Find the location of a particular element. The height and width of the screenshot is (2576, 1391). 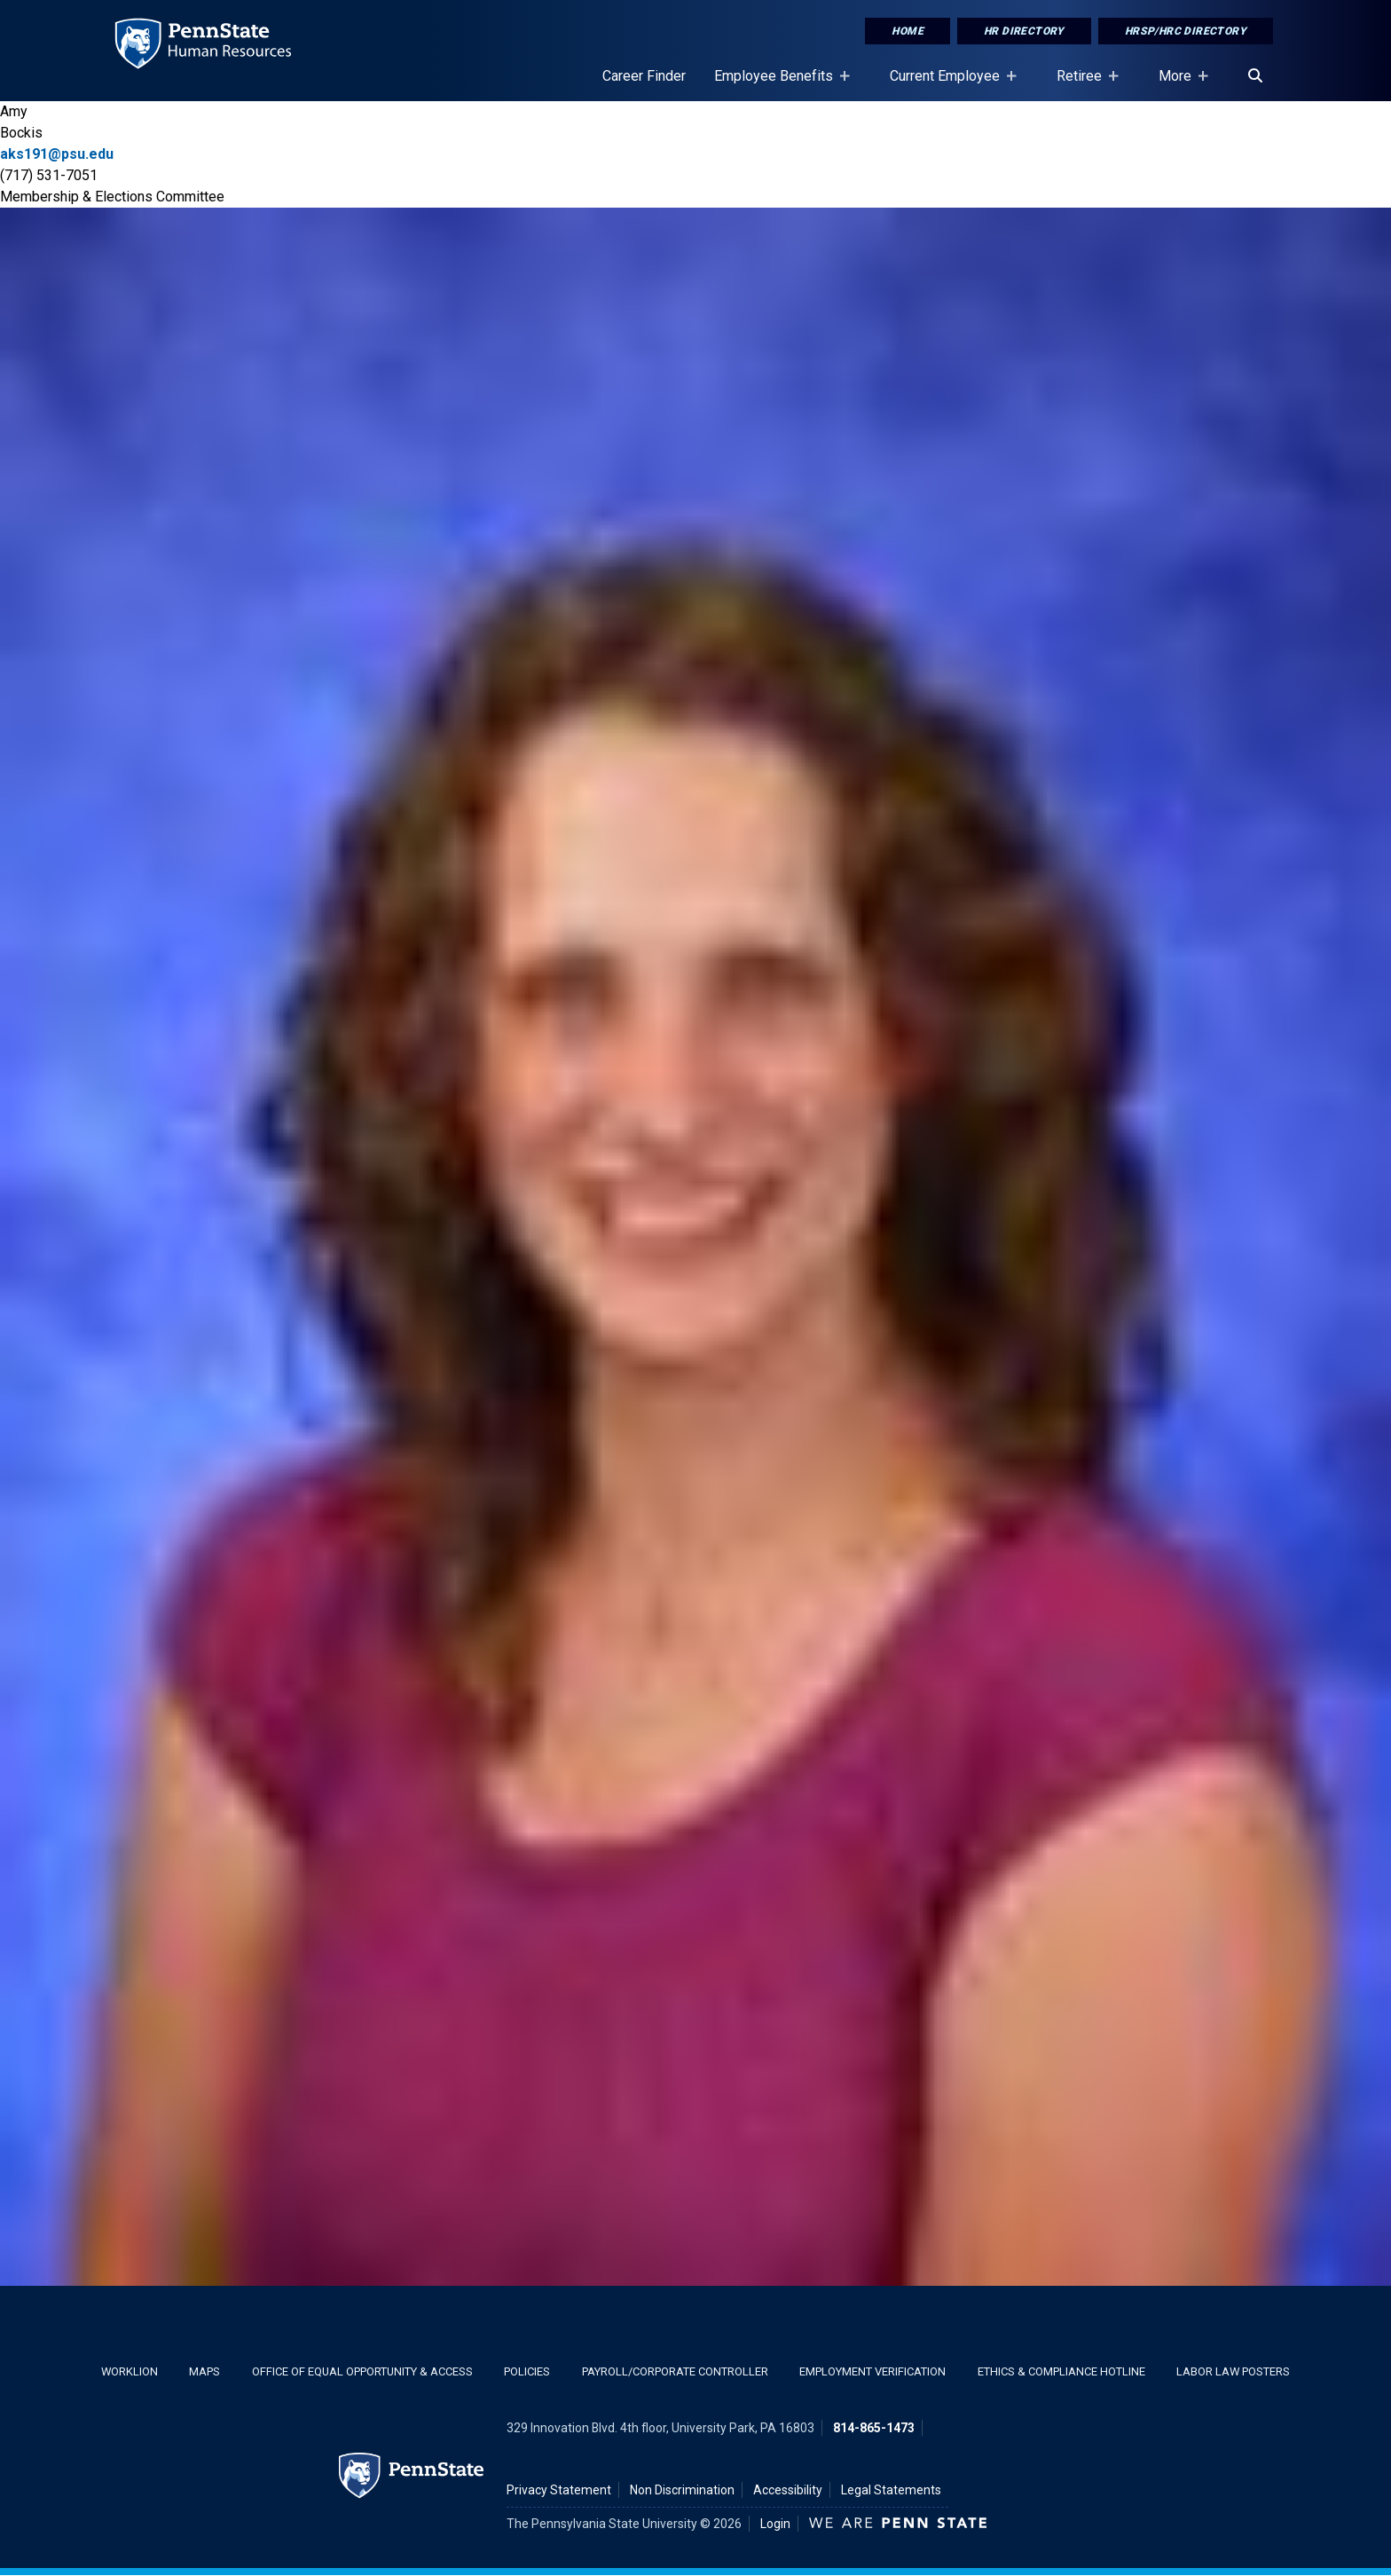

Legal Statements is located at coordinates (891, 2490).